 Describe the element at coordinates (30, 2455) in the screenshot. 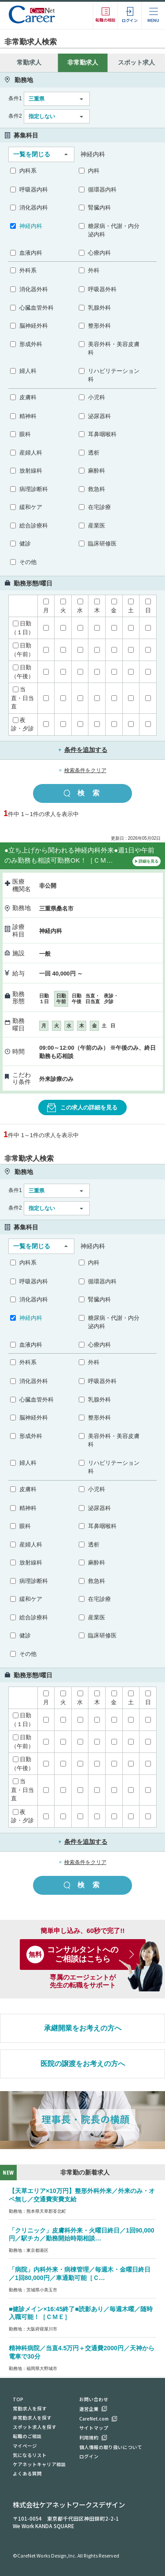

I see `気になるリスト` at that location.